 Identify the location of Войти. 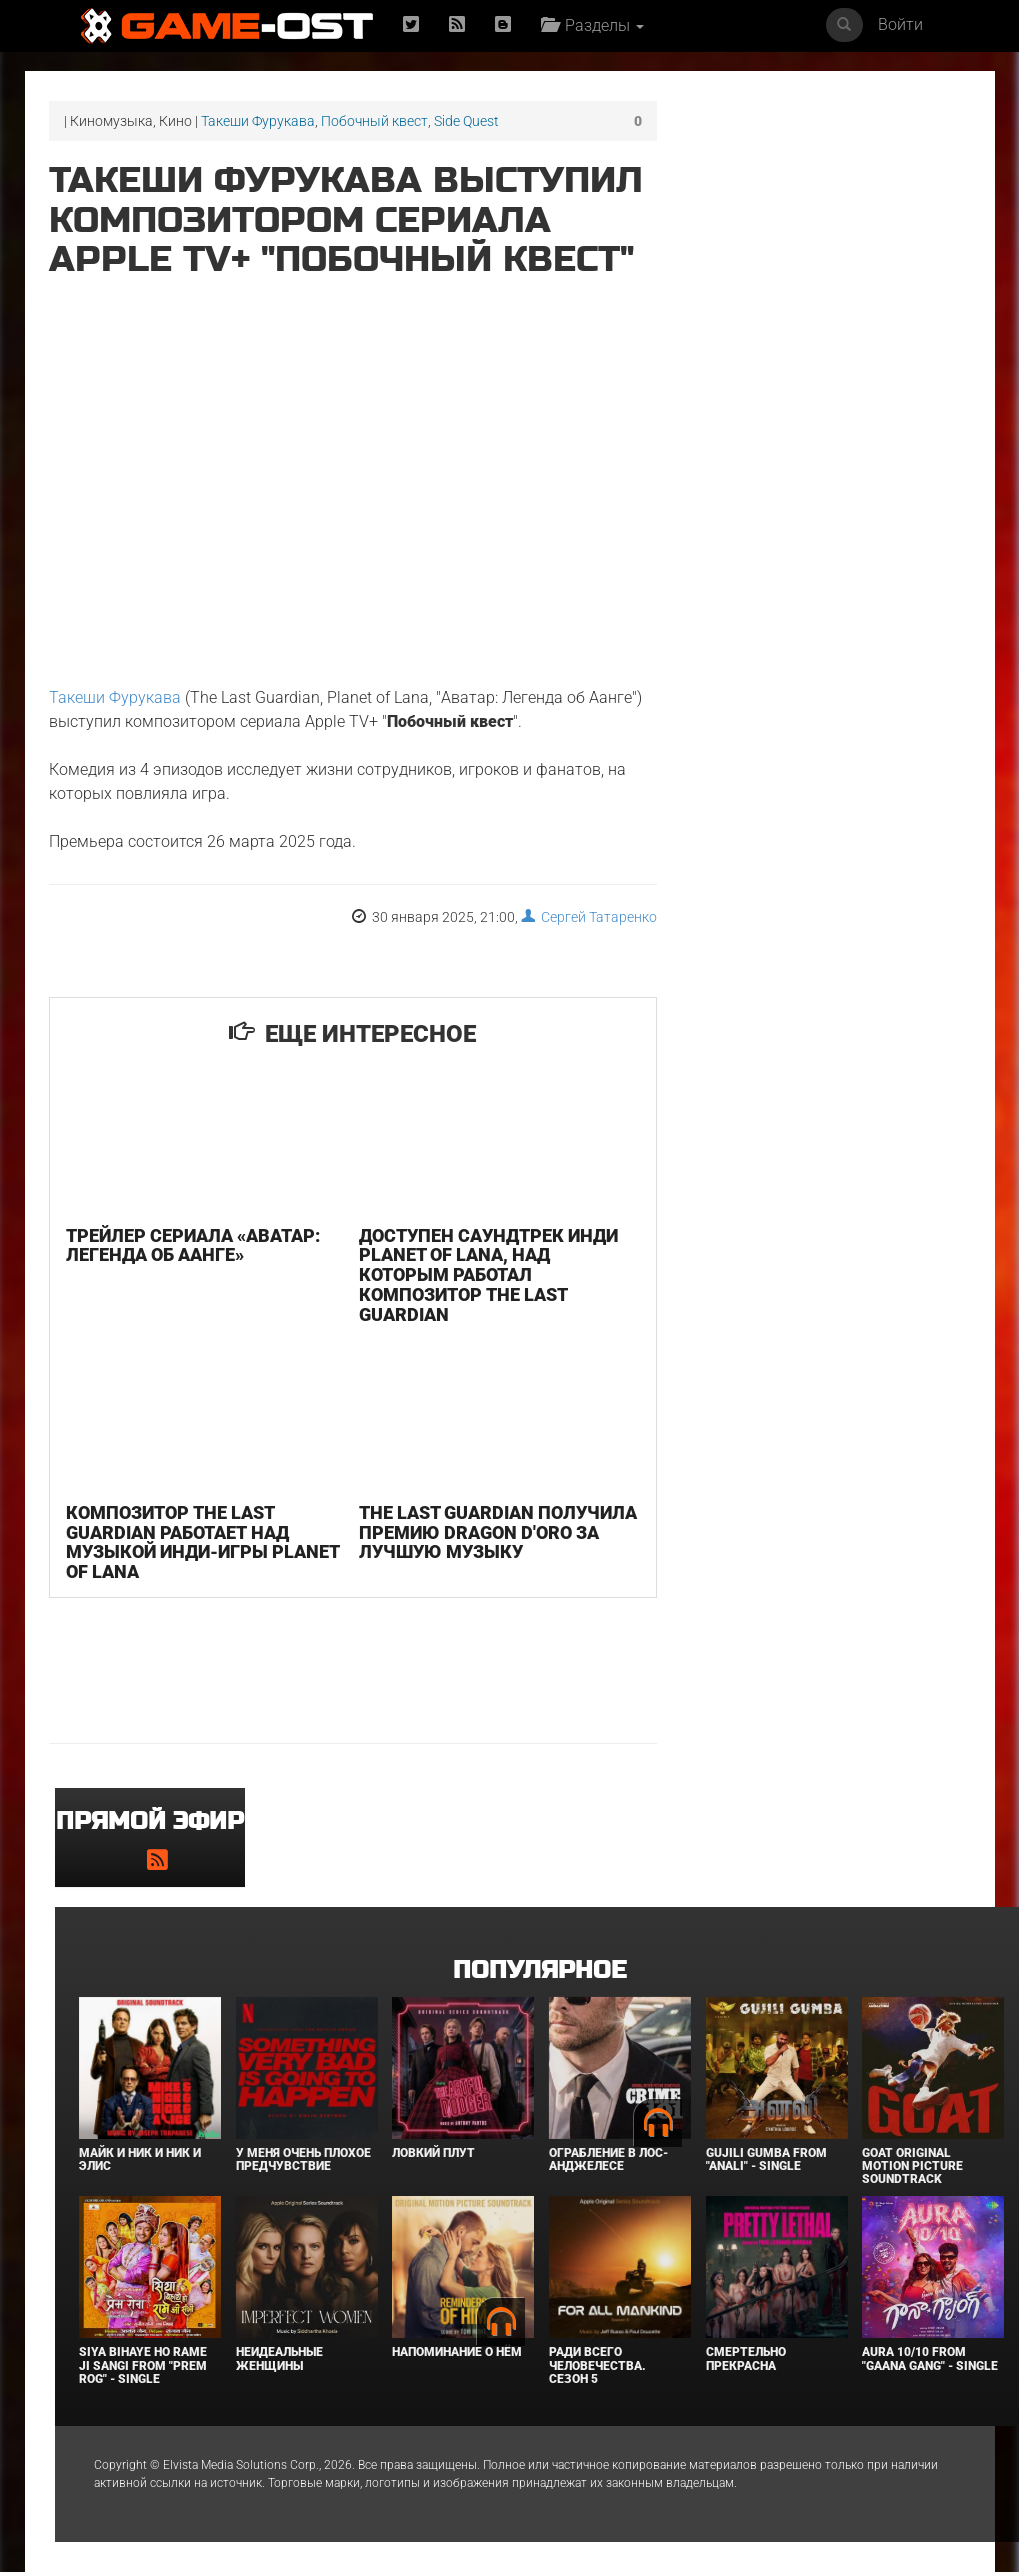
(900, 24).